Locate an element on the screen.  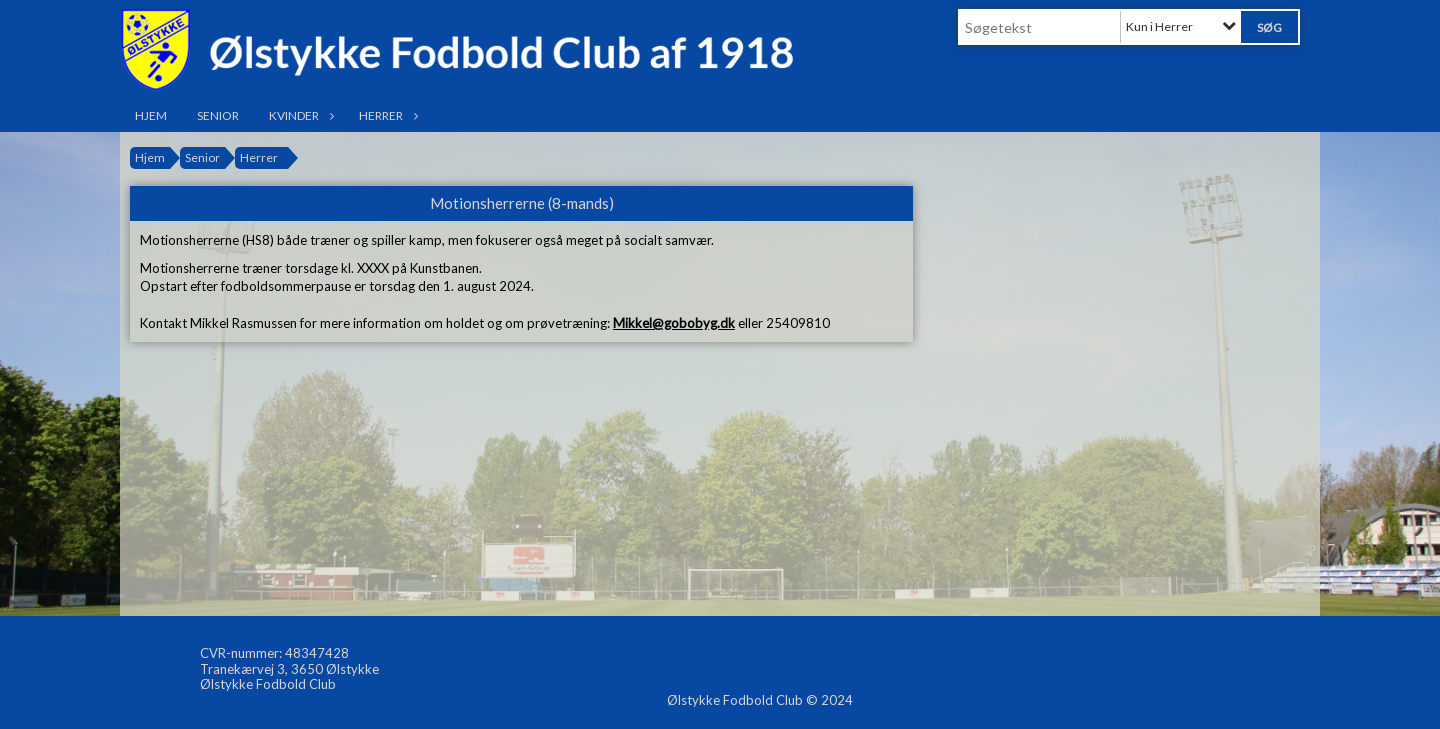
Herrer is located at coordinates (386, 115).